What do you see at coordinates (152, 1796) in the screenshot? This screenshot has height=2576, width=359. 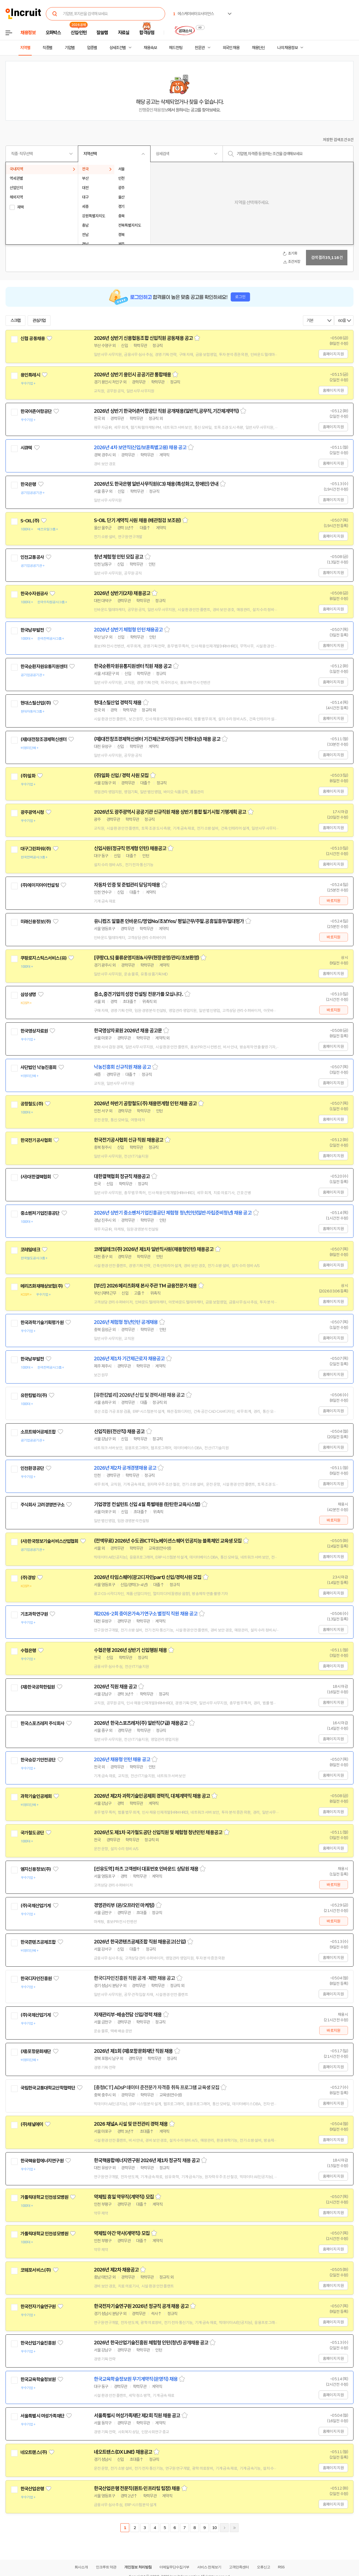 I see `2026년 제2차 과학기술인공제회 경력직, 대체계약직 채용 공고` at bounding box center [152, 1796].